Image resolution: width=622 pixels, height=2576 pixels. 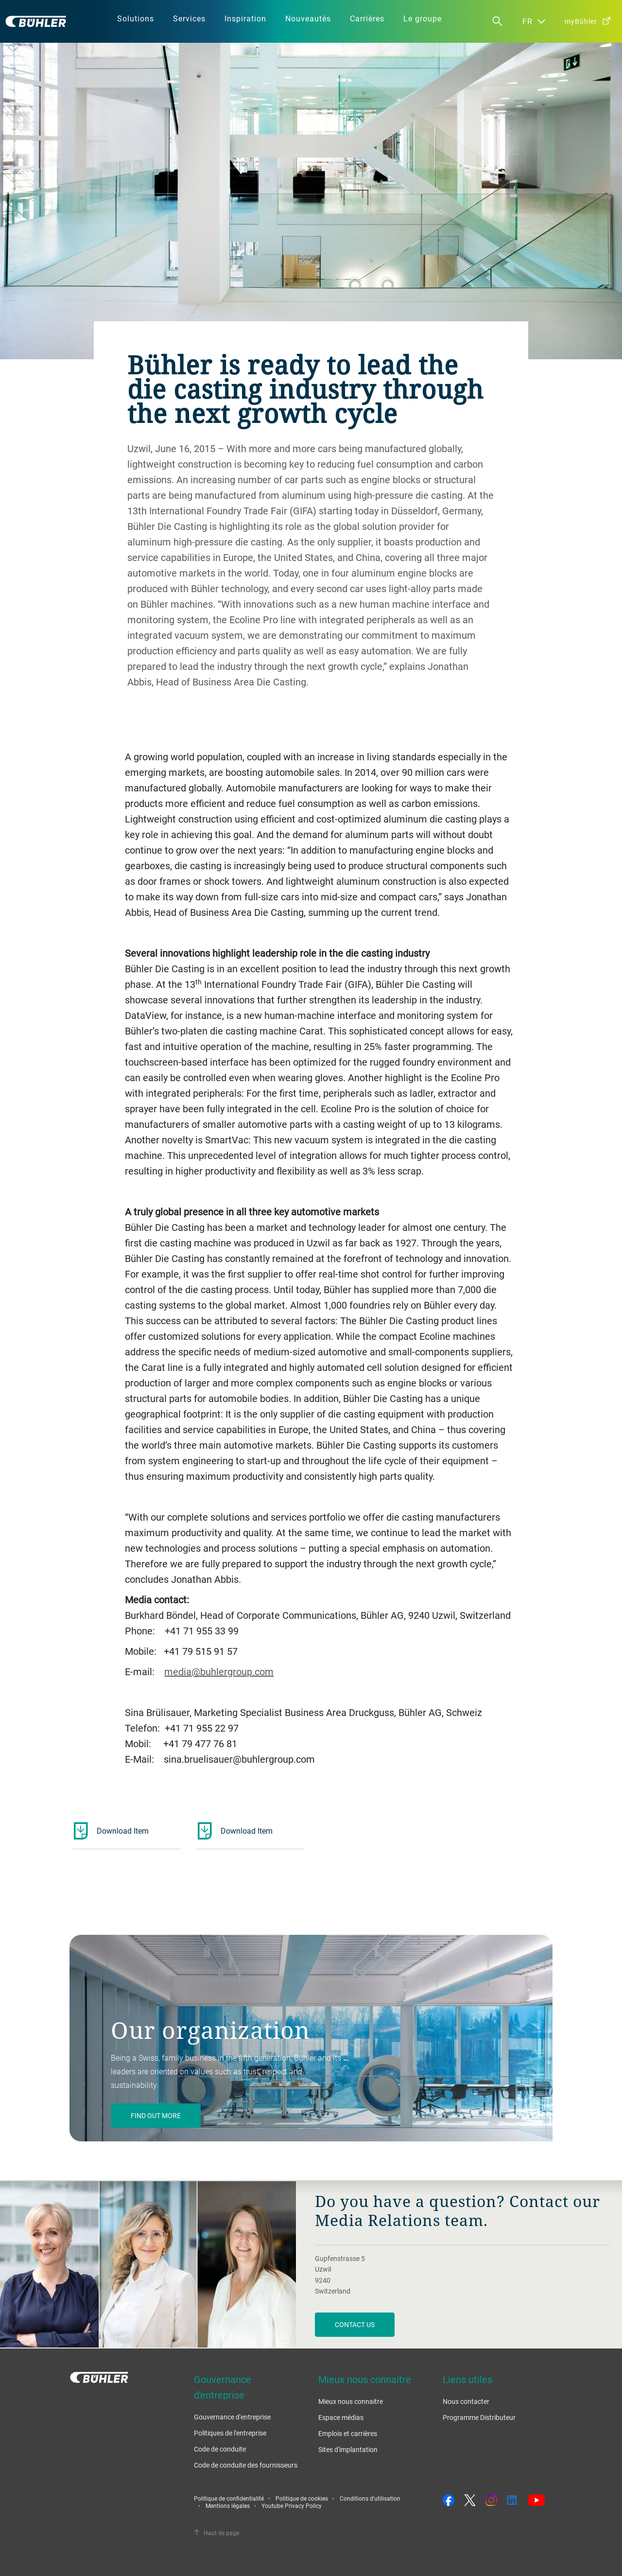 I want to click on Espace médias, so click(x=340, y=2417).